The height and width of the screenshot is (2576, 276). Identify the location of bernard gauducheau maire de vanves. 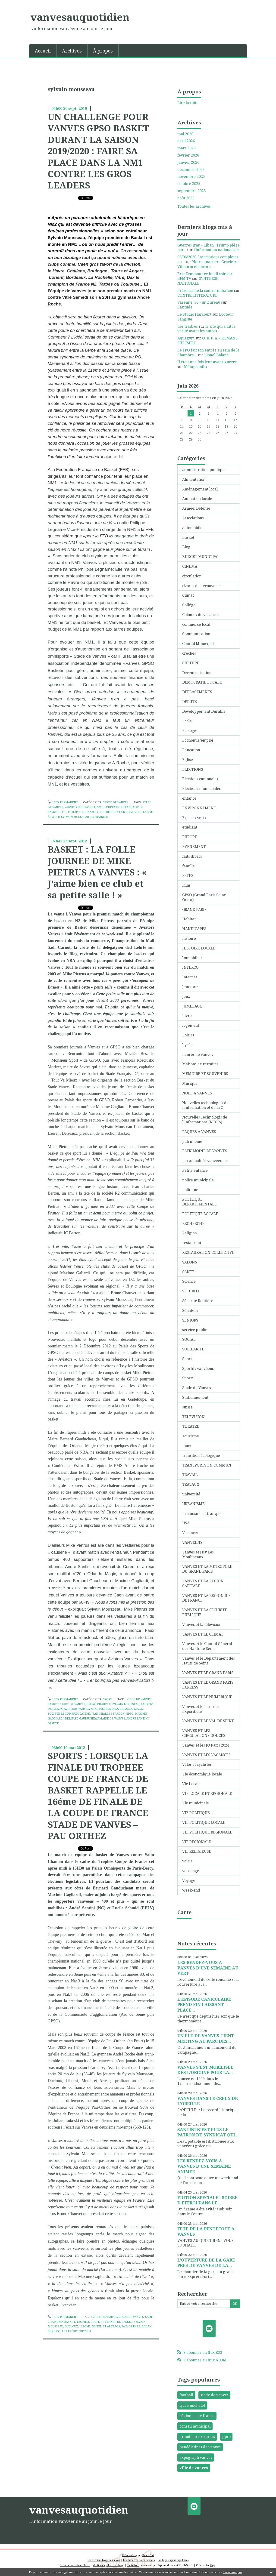
(95, 1718).